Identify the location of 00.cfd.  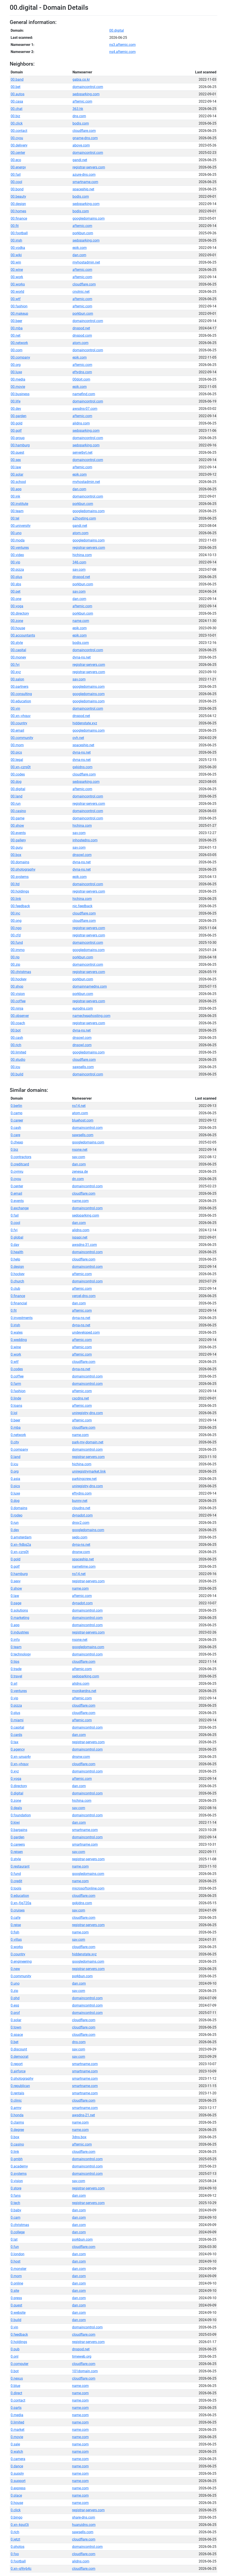
(16, 935).